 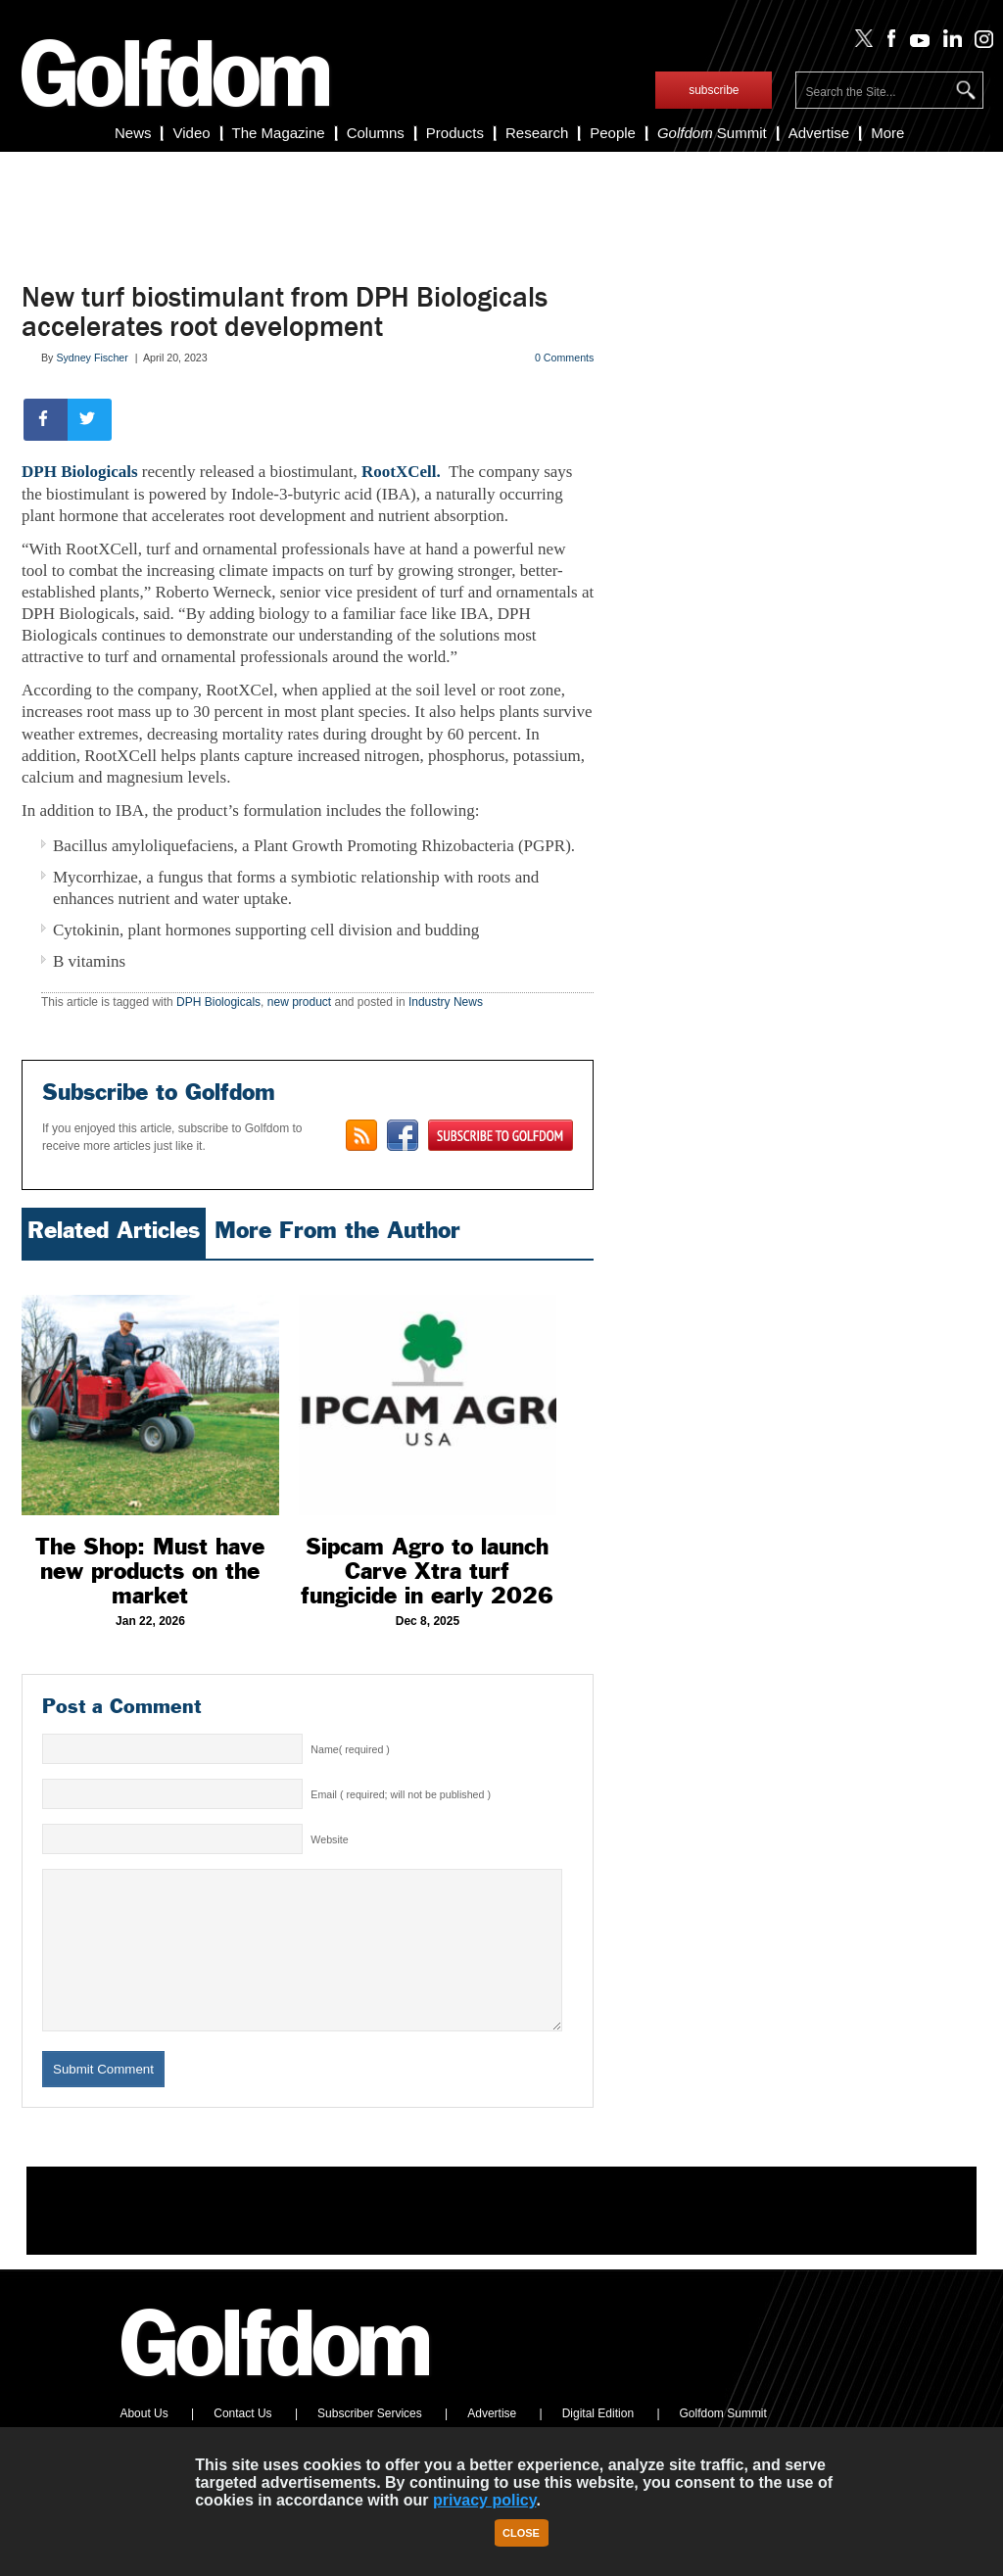 What do you see at coordinates (299, 1002) in the screenshot?
I see `new product` at bounding box center [299, 1002].